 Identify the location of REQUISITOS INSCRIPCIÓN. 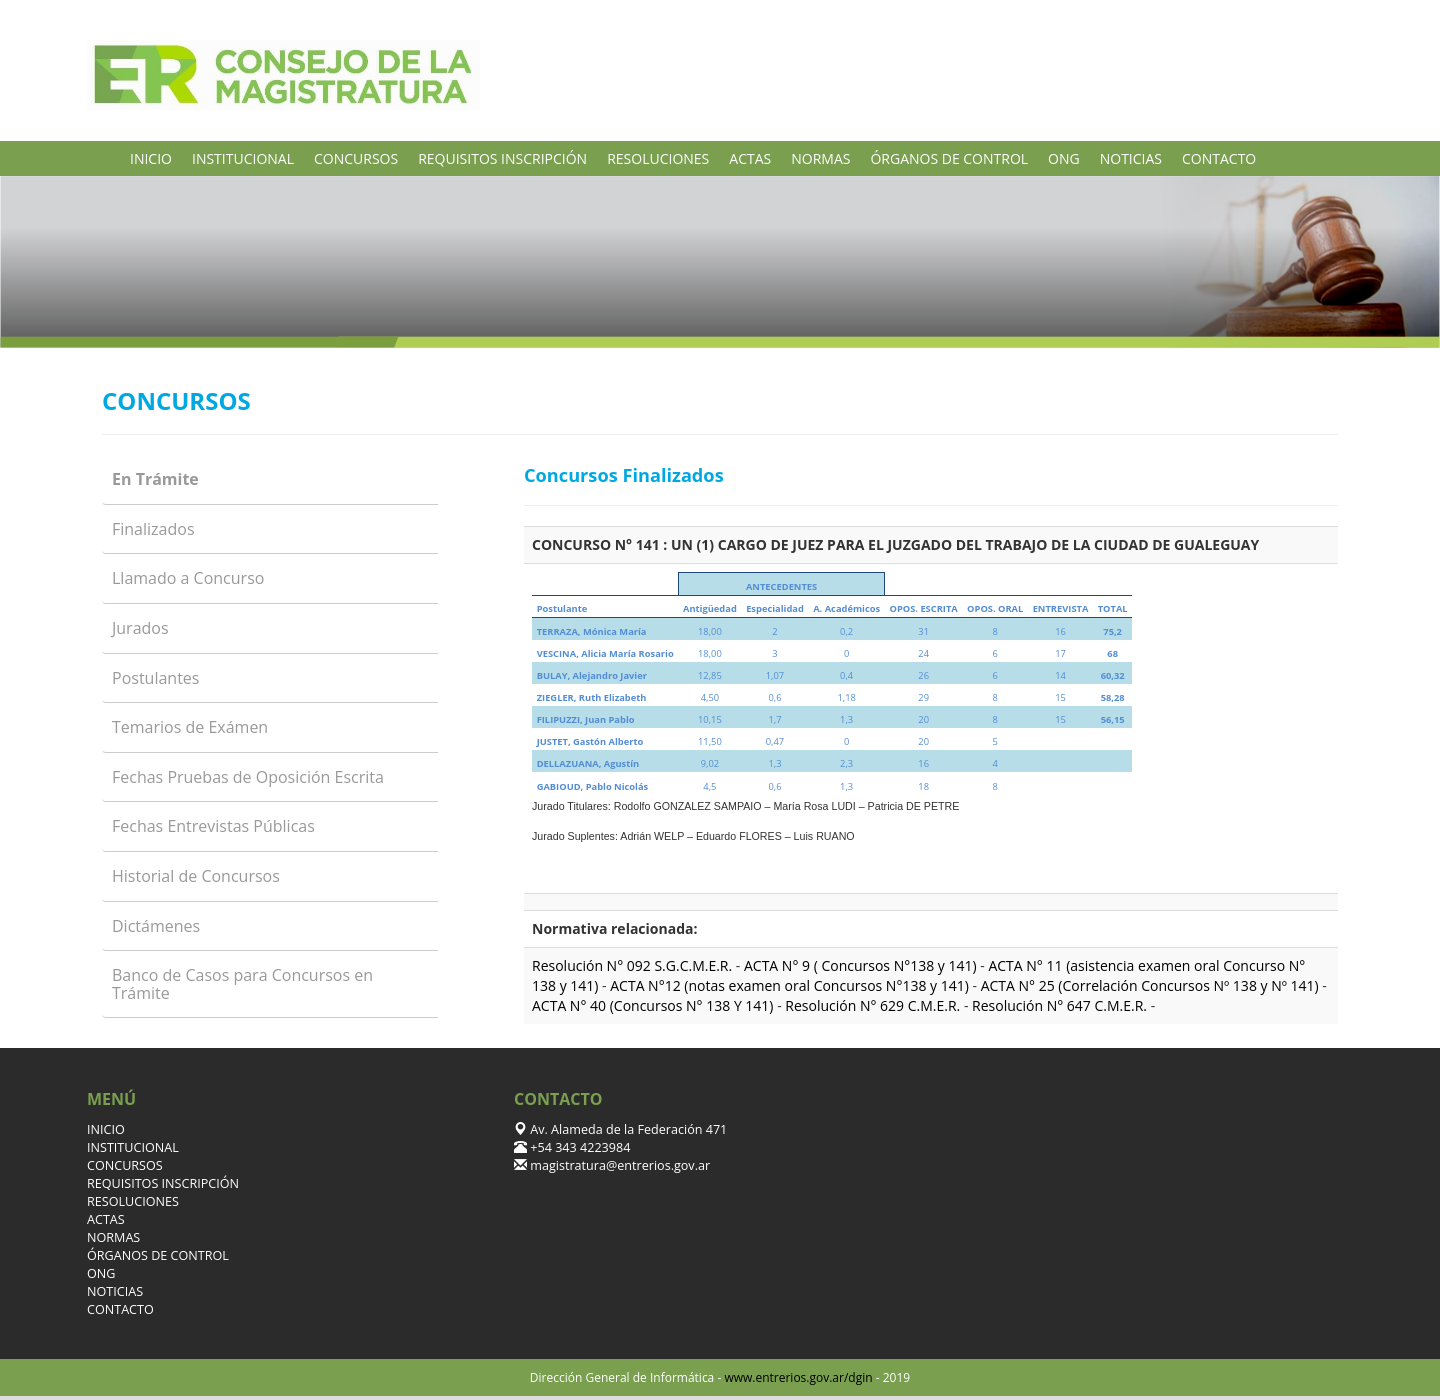
(502, 158).